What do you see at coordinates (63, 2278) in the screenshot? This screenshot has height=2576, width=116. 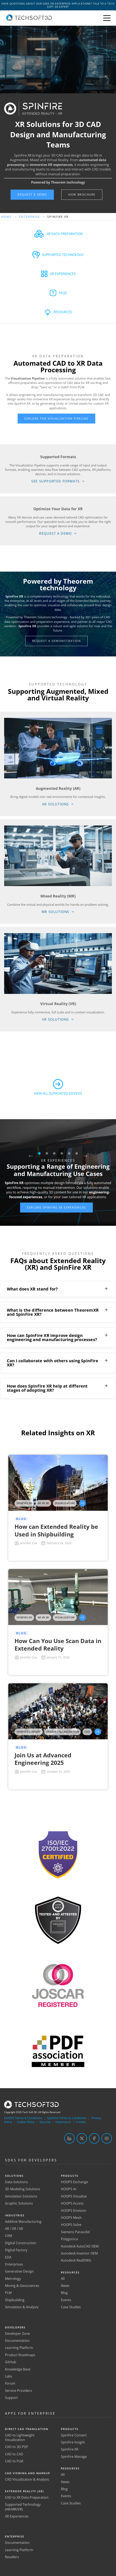 I see `All` at bounding box center [63, 2278].